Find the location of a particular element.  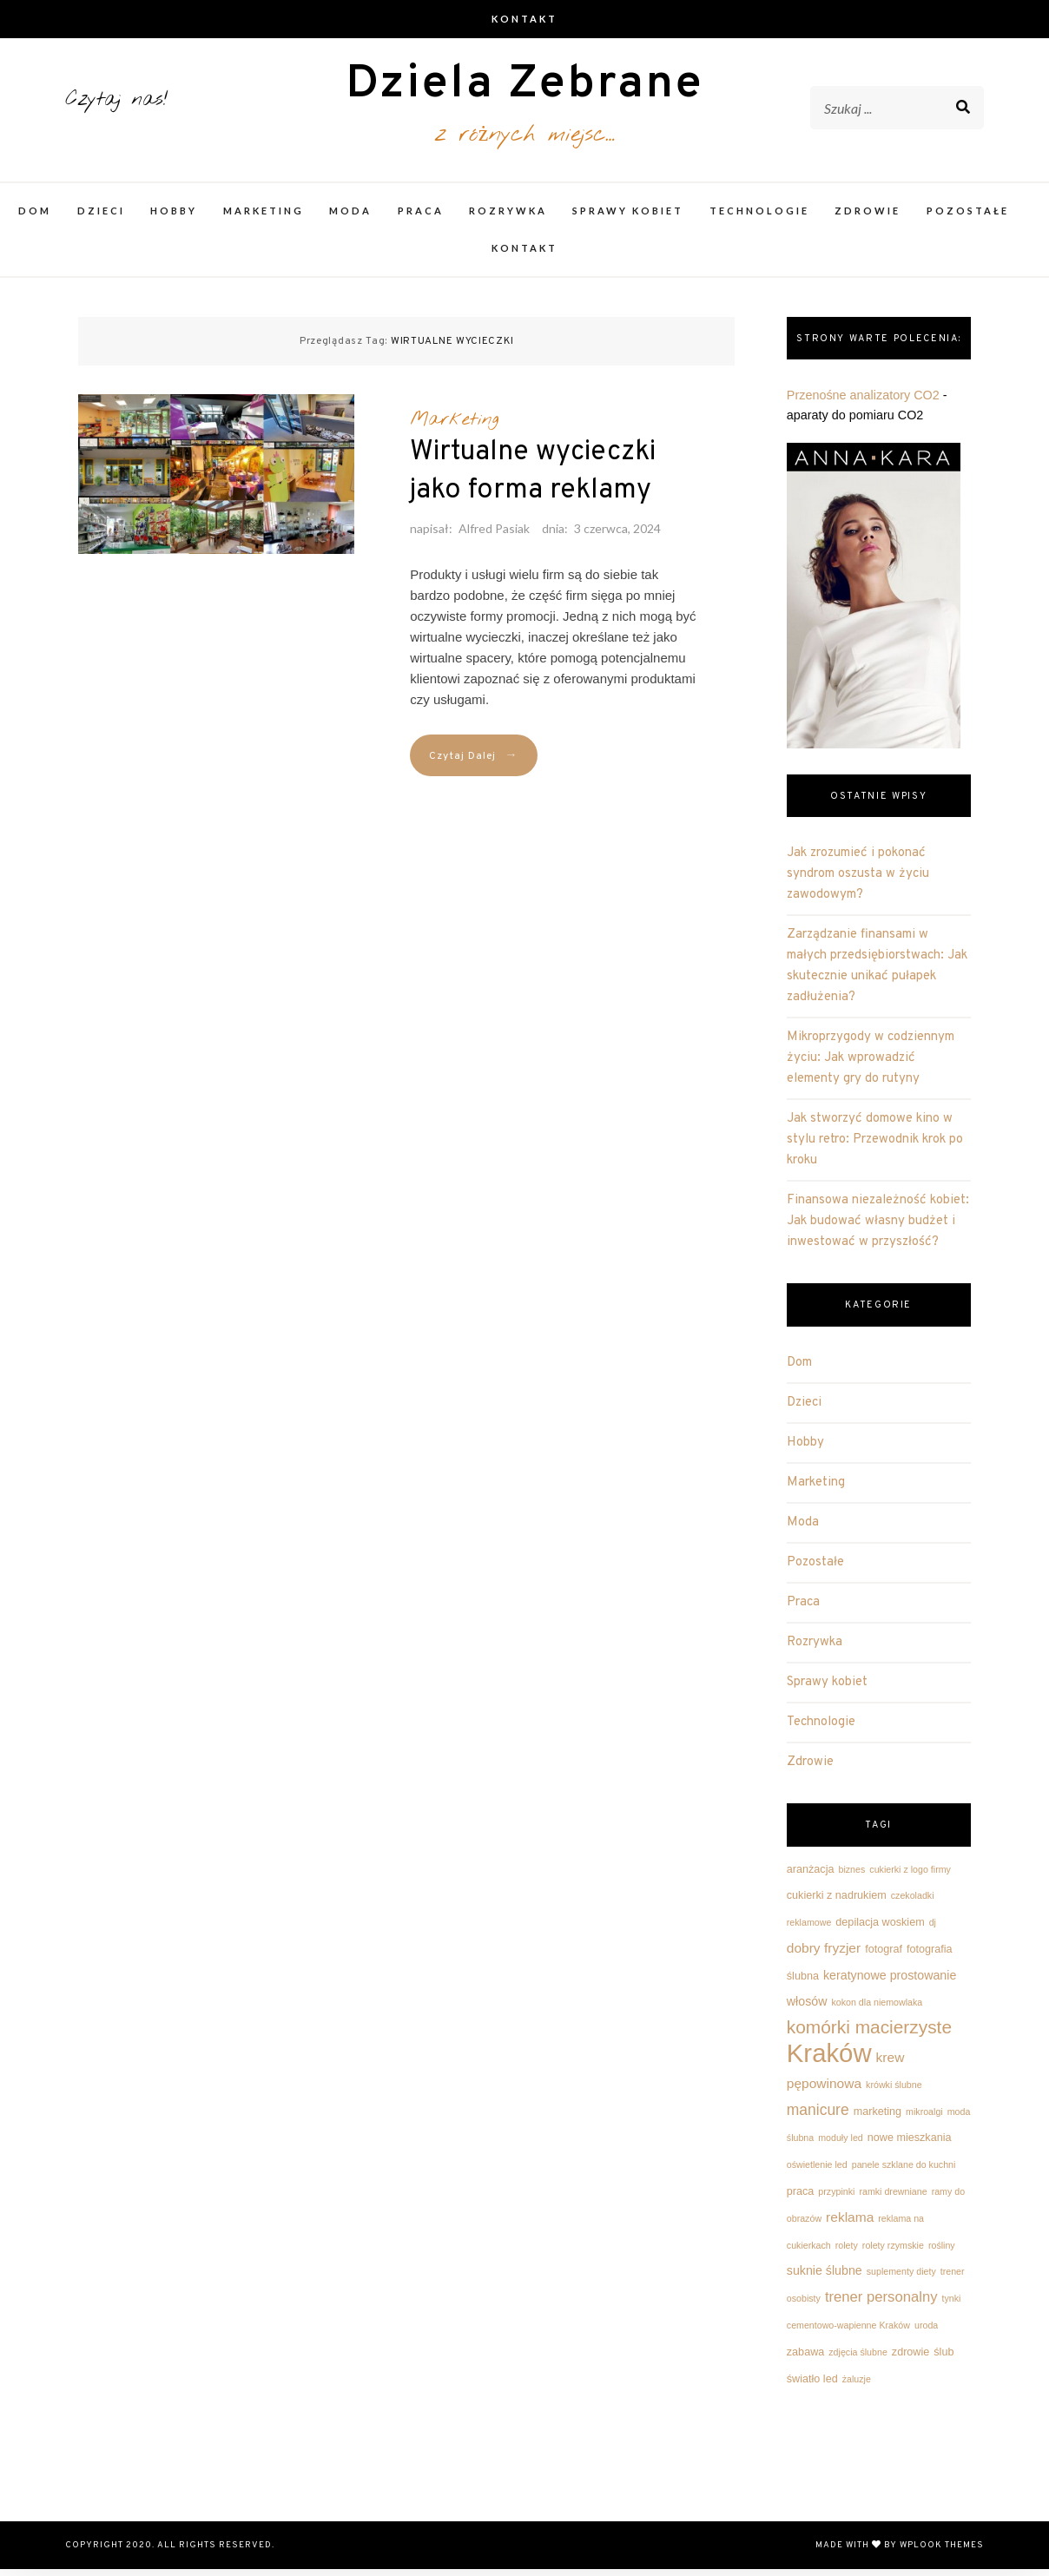

cukierki z logo firmy [cukierki z logo firmy (2 elementy)] is located at coordinates (910, 1875).